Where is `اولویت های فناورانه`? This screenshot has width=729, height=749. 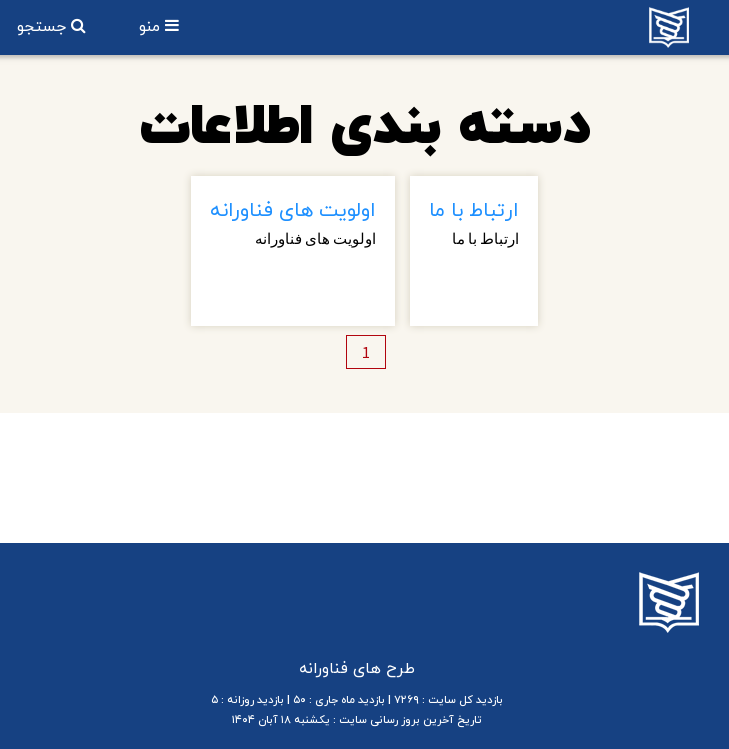 اولویت های فناورانه is located at coordinates (293, 211).